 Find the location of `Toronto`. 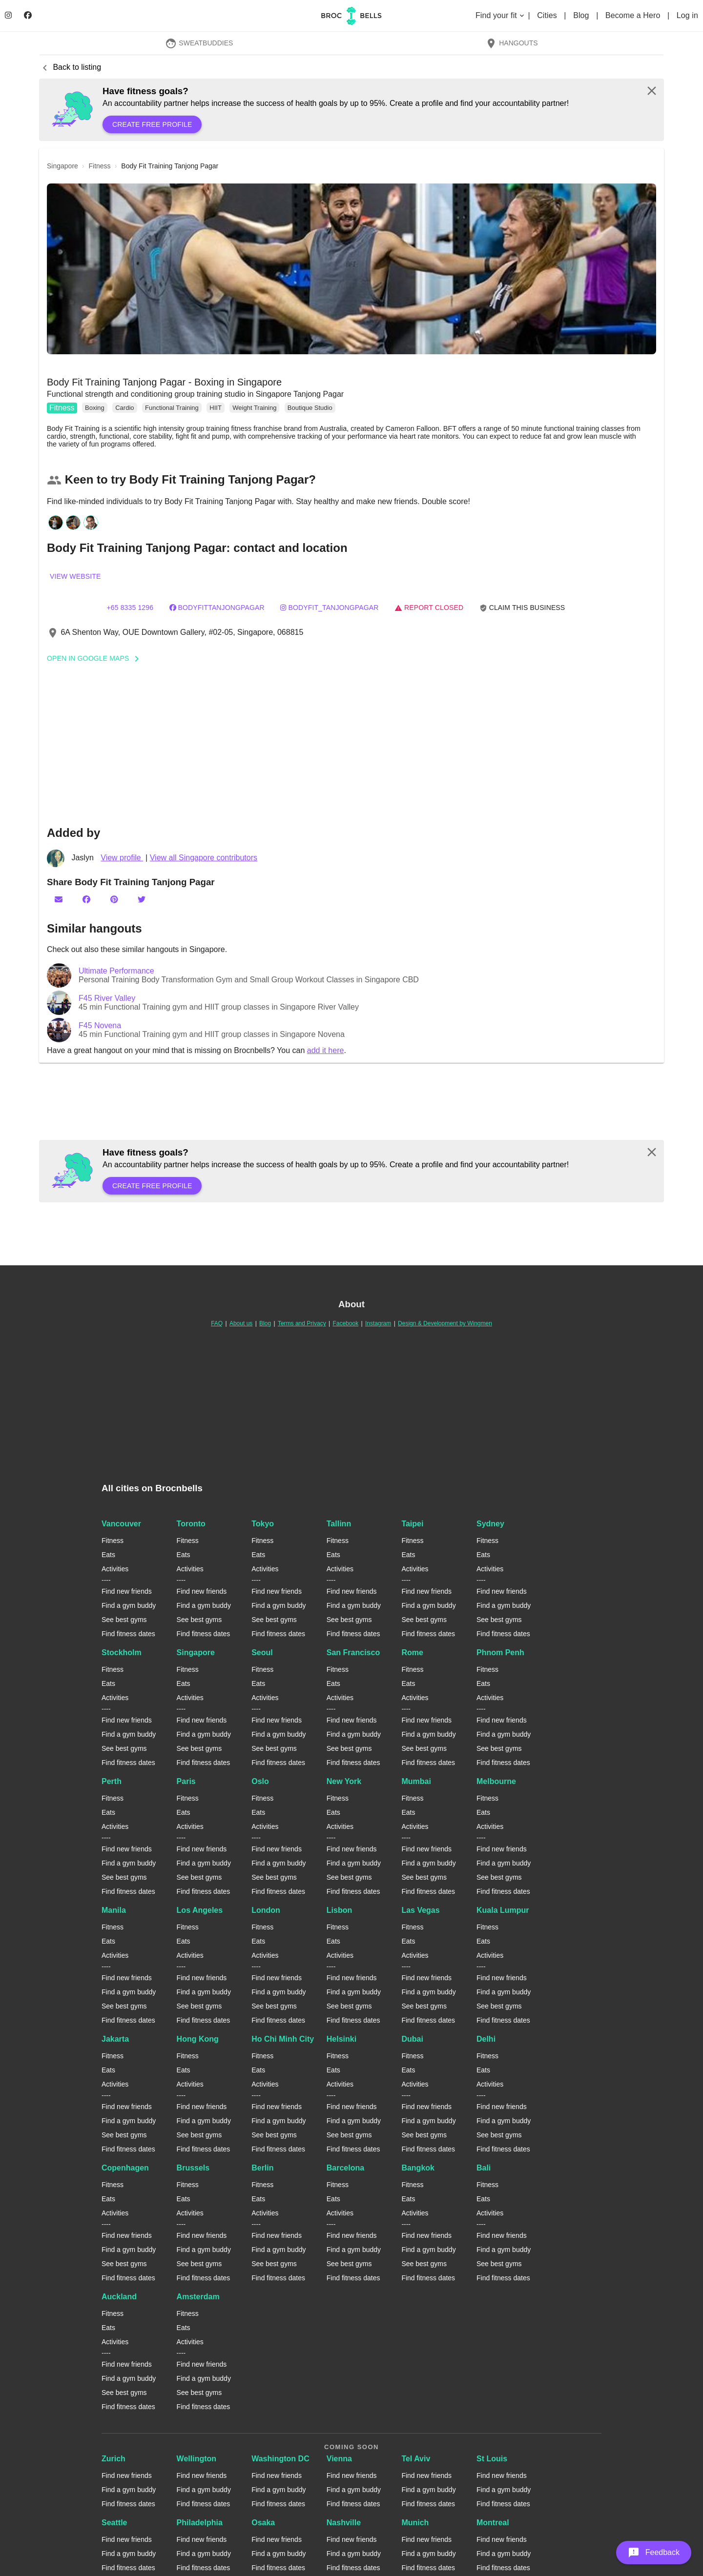

Toronto is located at coordinates (191, 1524).